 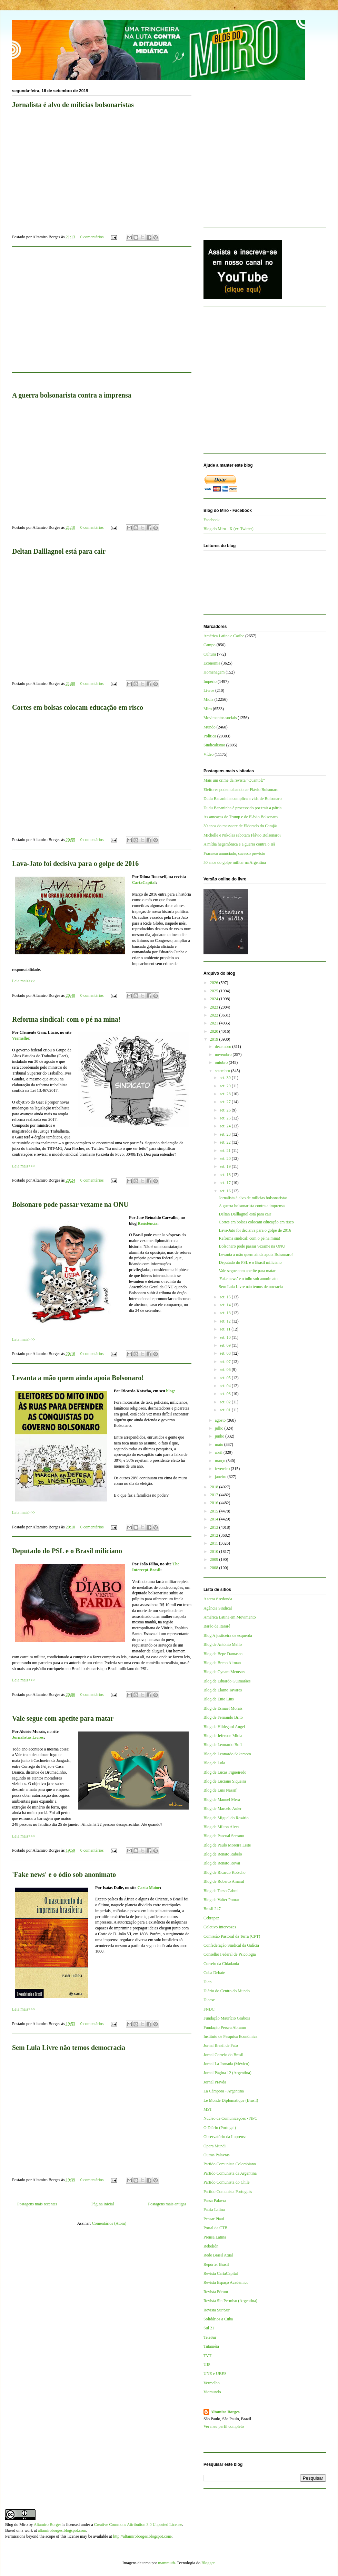 I want to click on Blog de Jeferson Miola, so click(x=222, y=1735).